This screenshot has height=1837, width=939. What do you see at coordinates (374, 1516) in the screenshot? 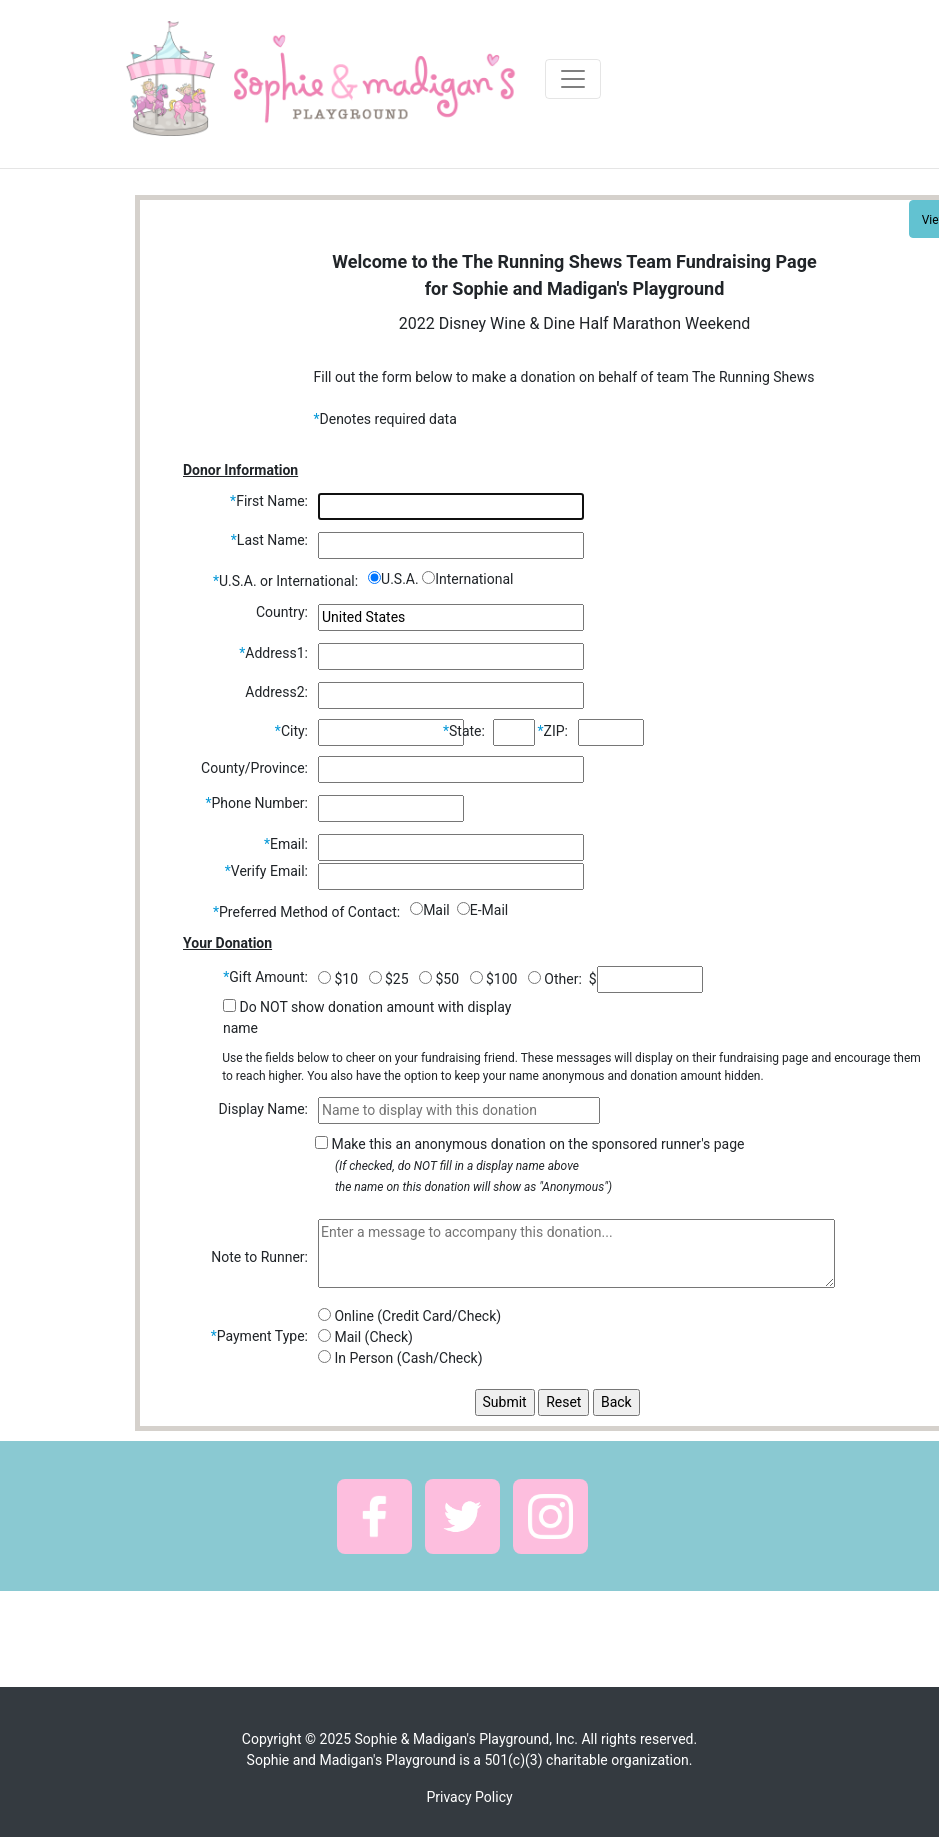
I see `[button]` at bounding box center [374, 1516].